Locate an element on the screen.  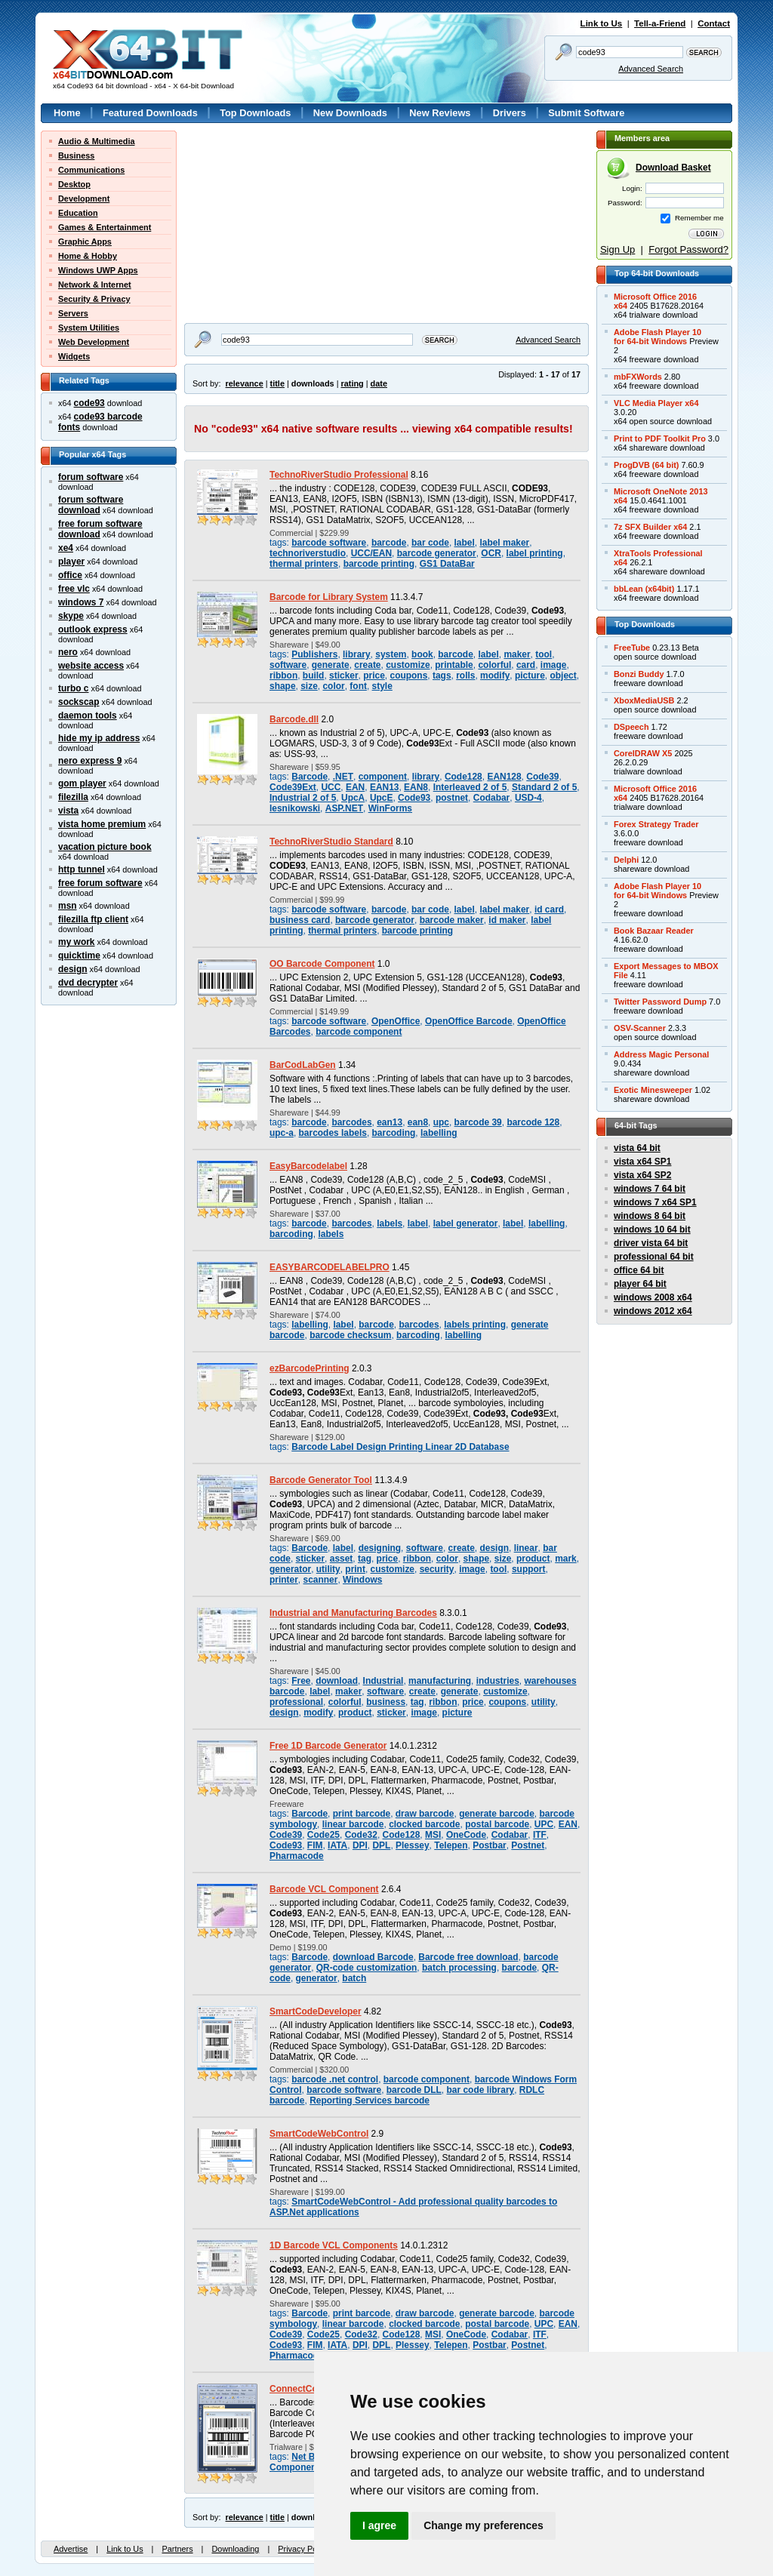
download is located at coordinates (337, 1681).